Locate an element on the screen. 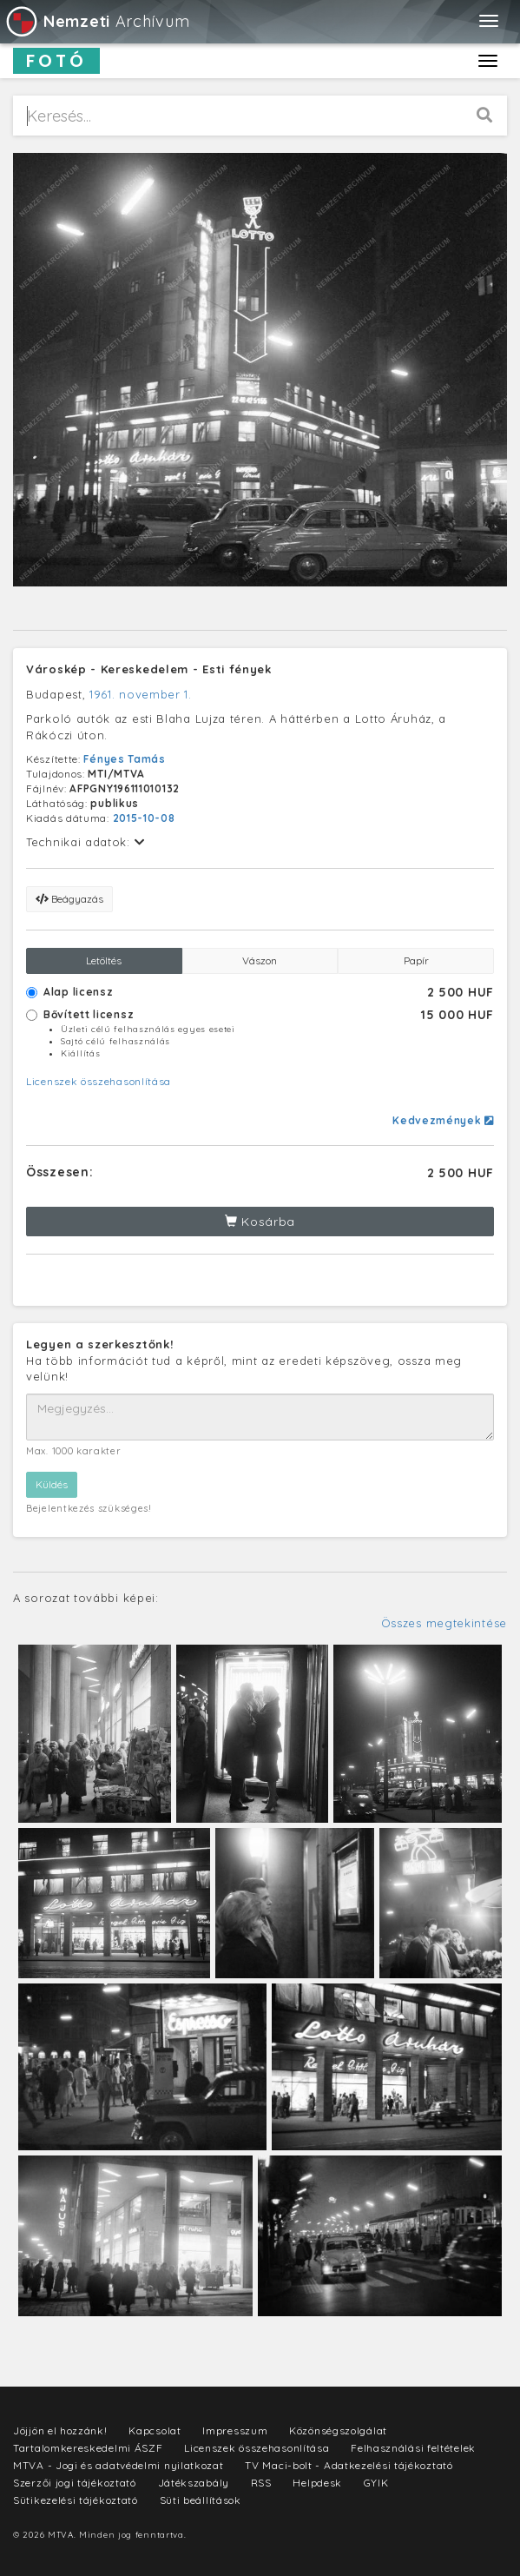 The image size is (520, 2576). Papír is located at coordinates (416, 960).